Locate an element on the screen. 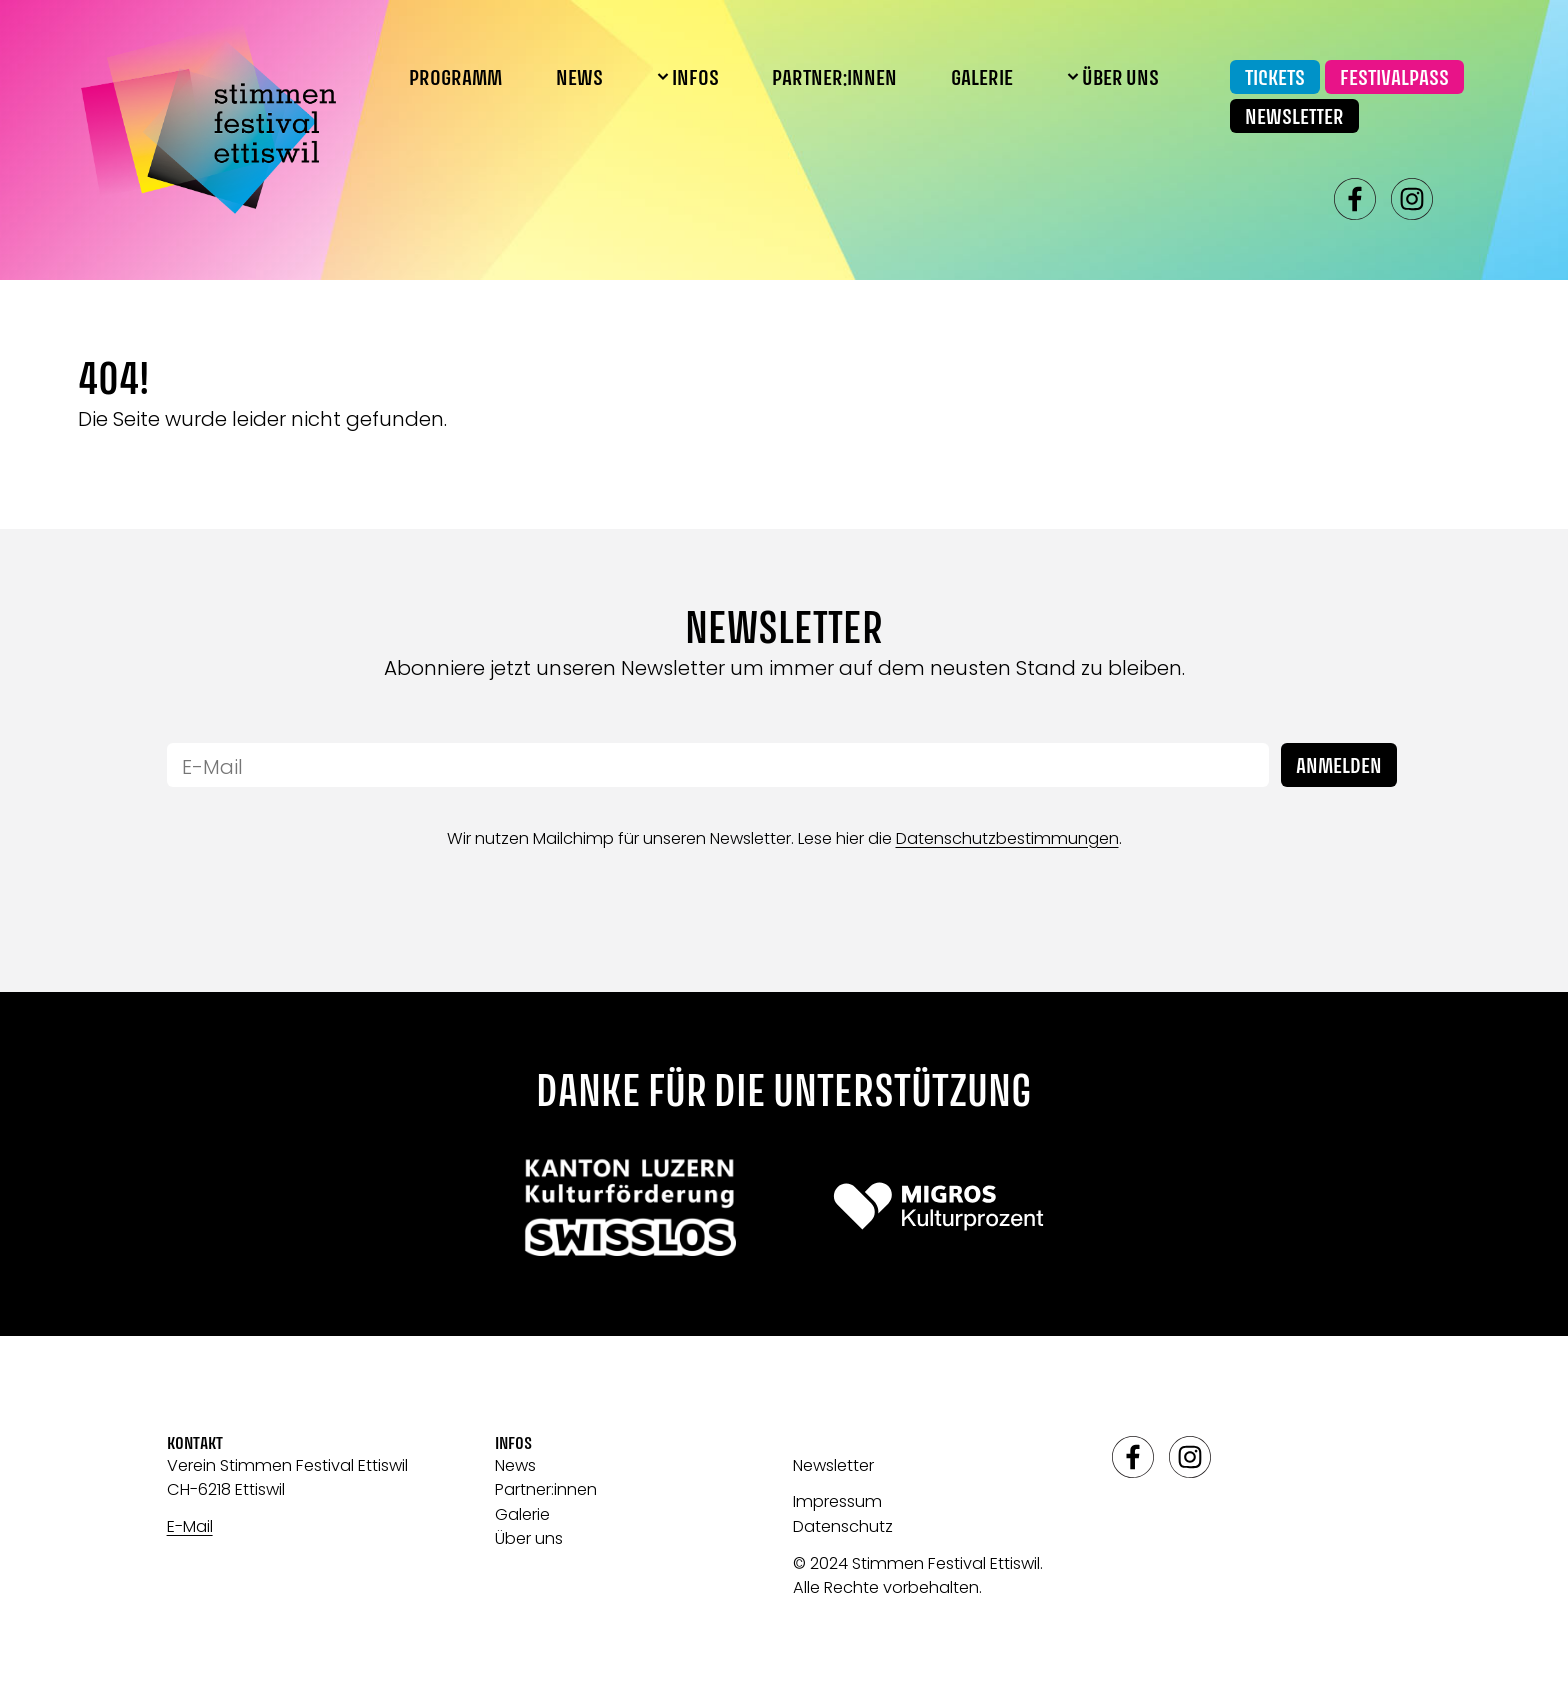  instagram is located at coordinates (1412, 199).